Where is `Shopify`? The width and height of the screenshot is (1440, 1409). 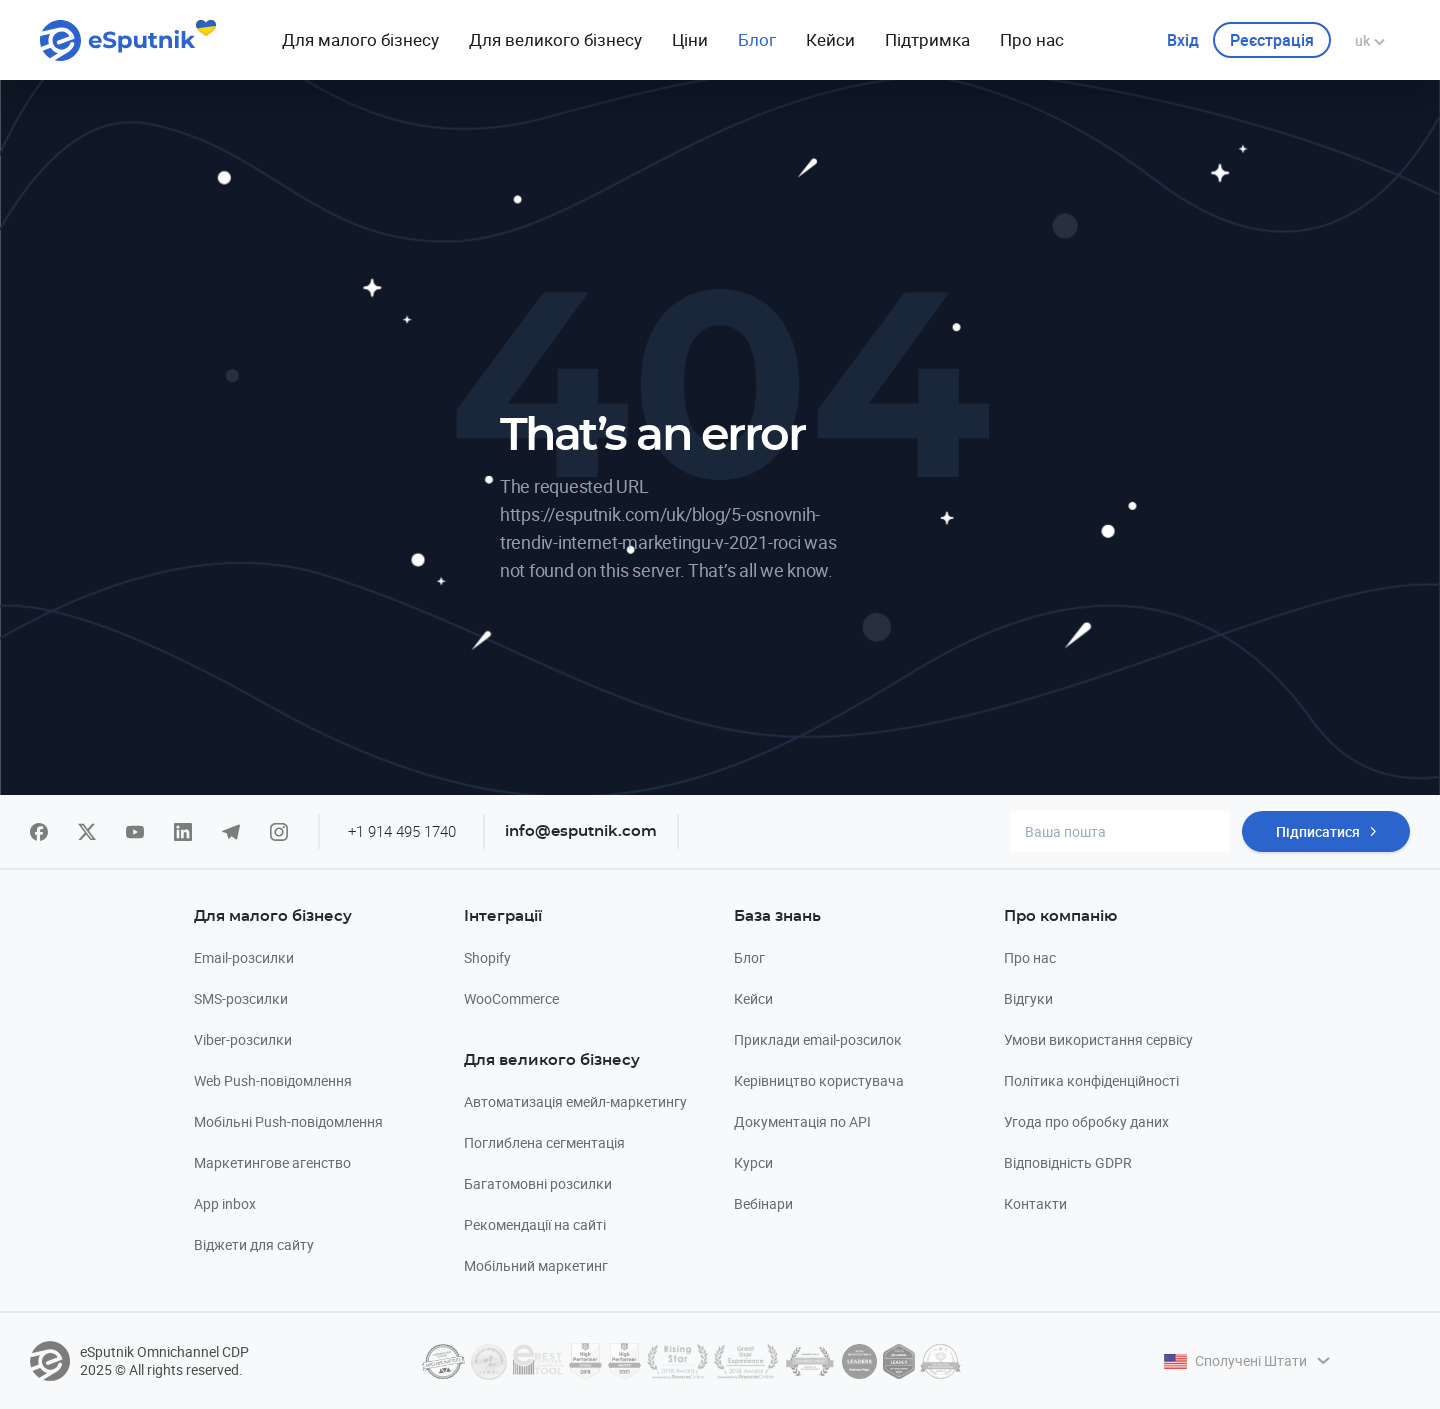 Shopify is located at coordinates (487, 957).